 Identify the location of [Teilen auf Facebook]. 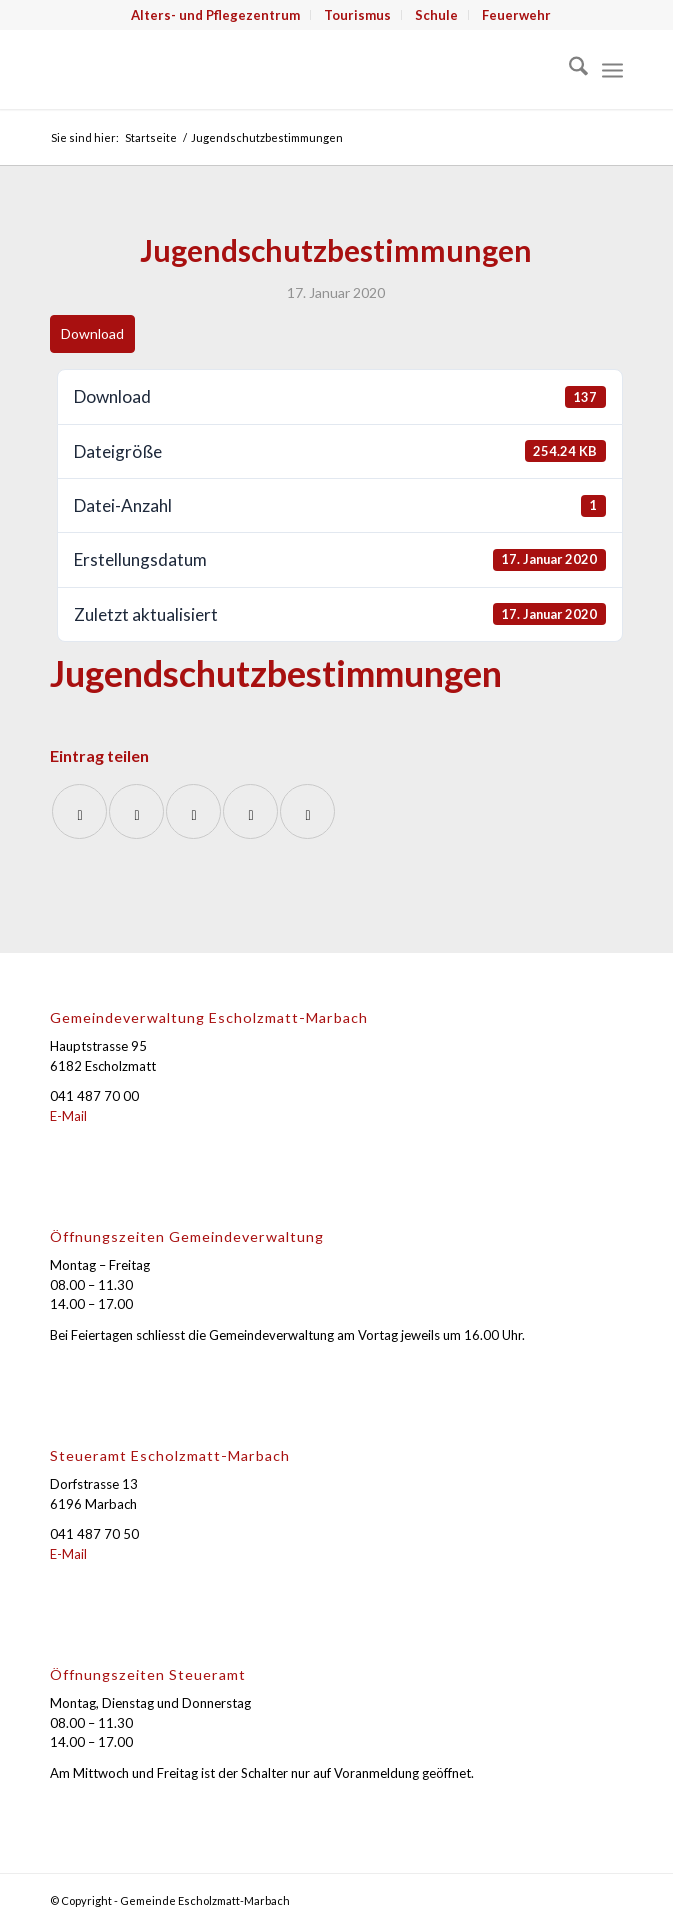
(79, 811).